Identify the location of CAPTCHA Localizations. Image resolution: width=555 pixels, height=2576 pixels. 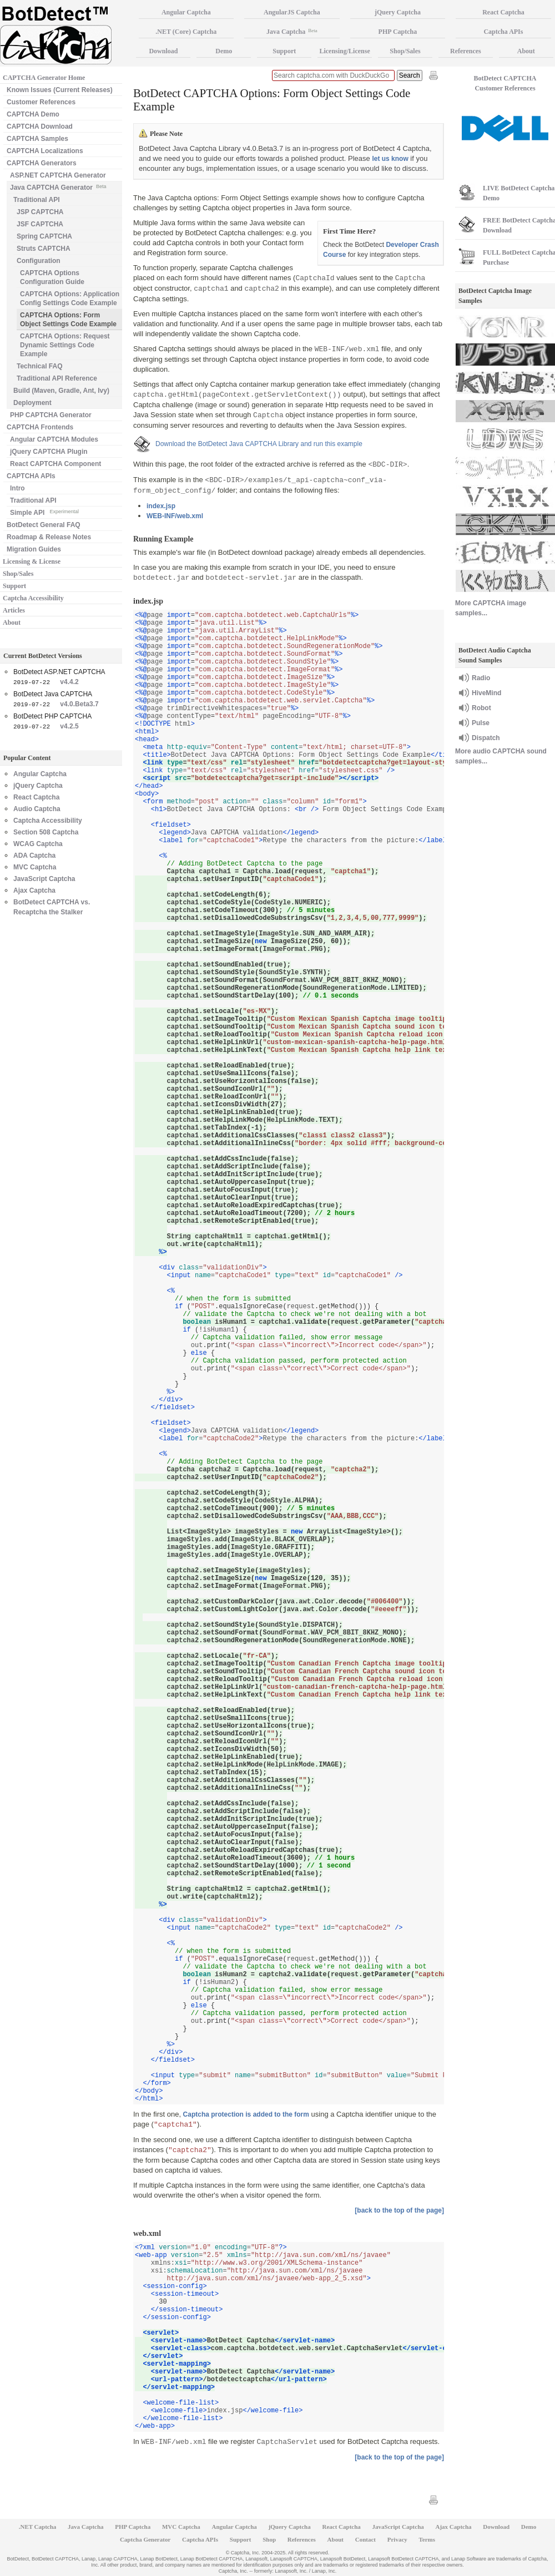
(45, 151).